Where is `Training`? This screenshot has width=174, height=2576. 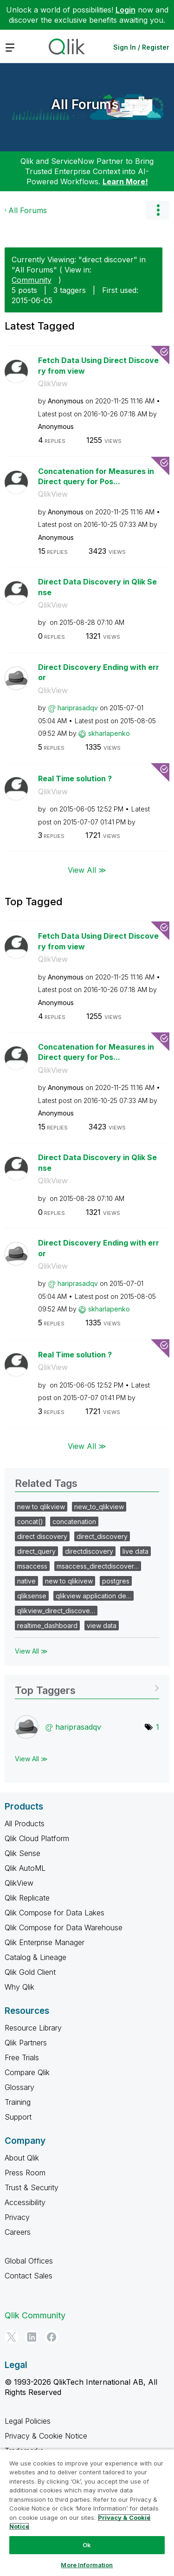 Training is located at coordinates (18, 2102).